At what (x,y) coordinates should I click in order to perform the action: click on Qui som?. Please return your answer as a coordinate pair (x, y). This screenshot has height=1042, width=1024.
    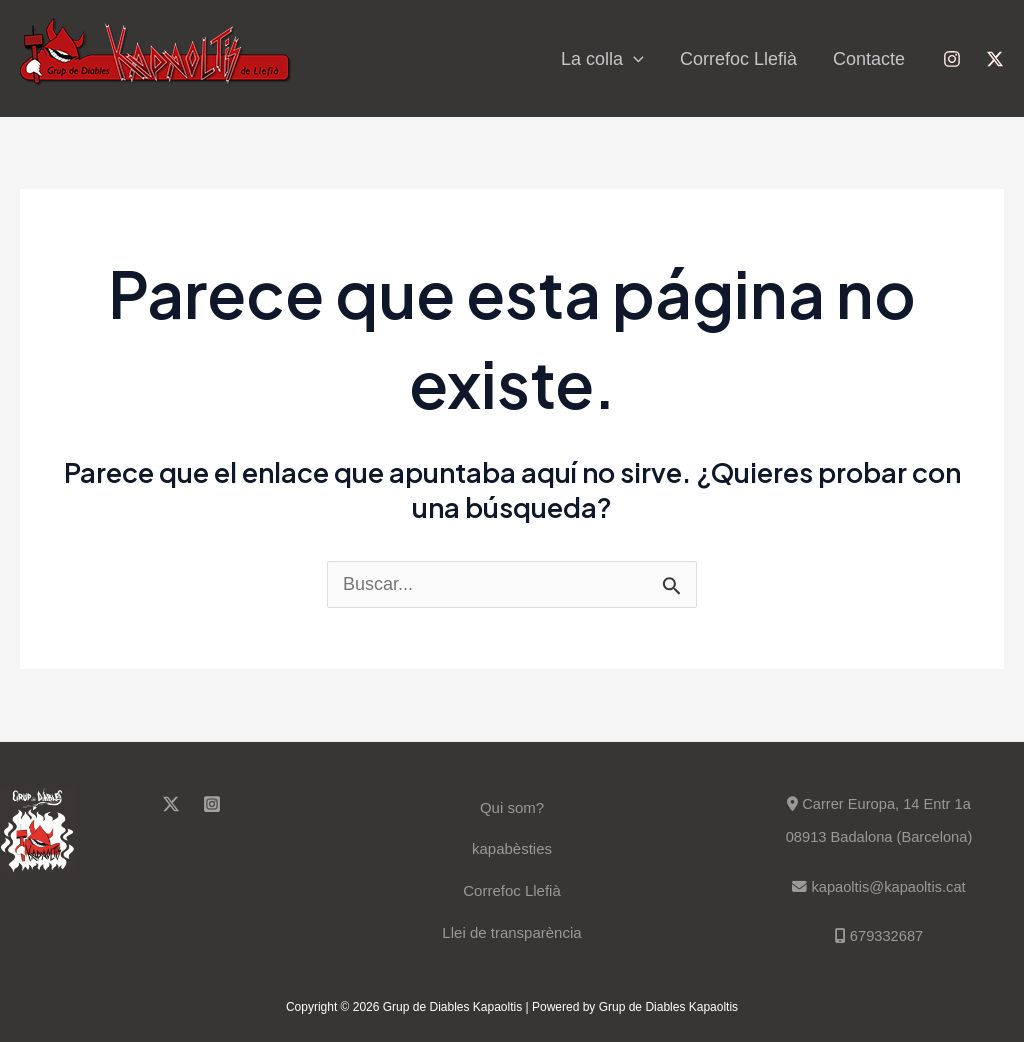
    Looking at the image, I should click on (512, 807).